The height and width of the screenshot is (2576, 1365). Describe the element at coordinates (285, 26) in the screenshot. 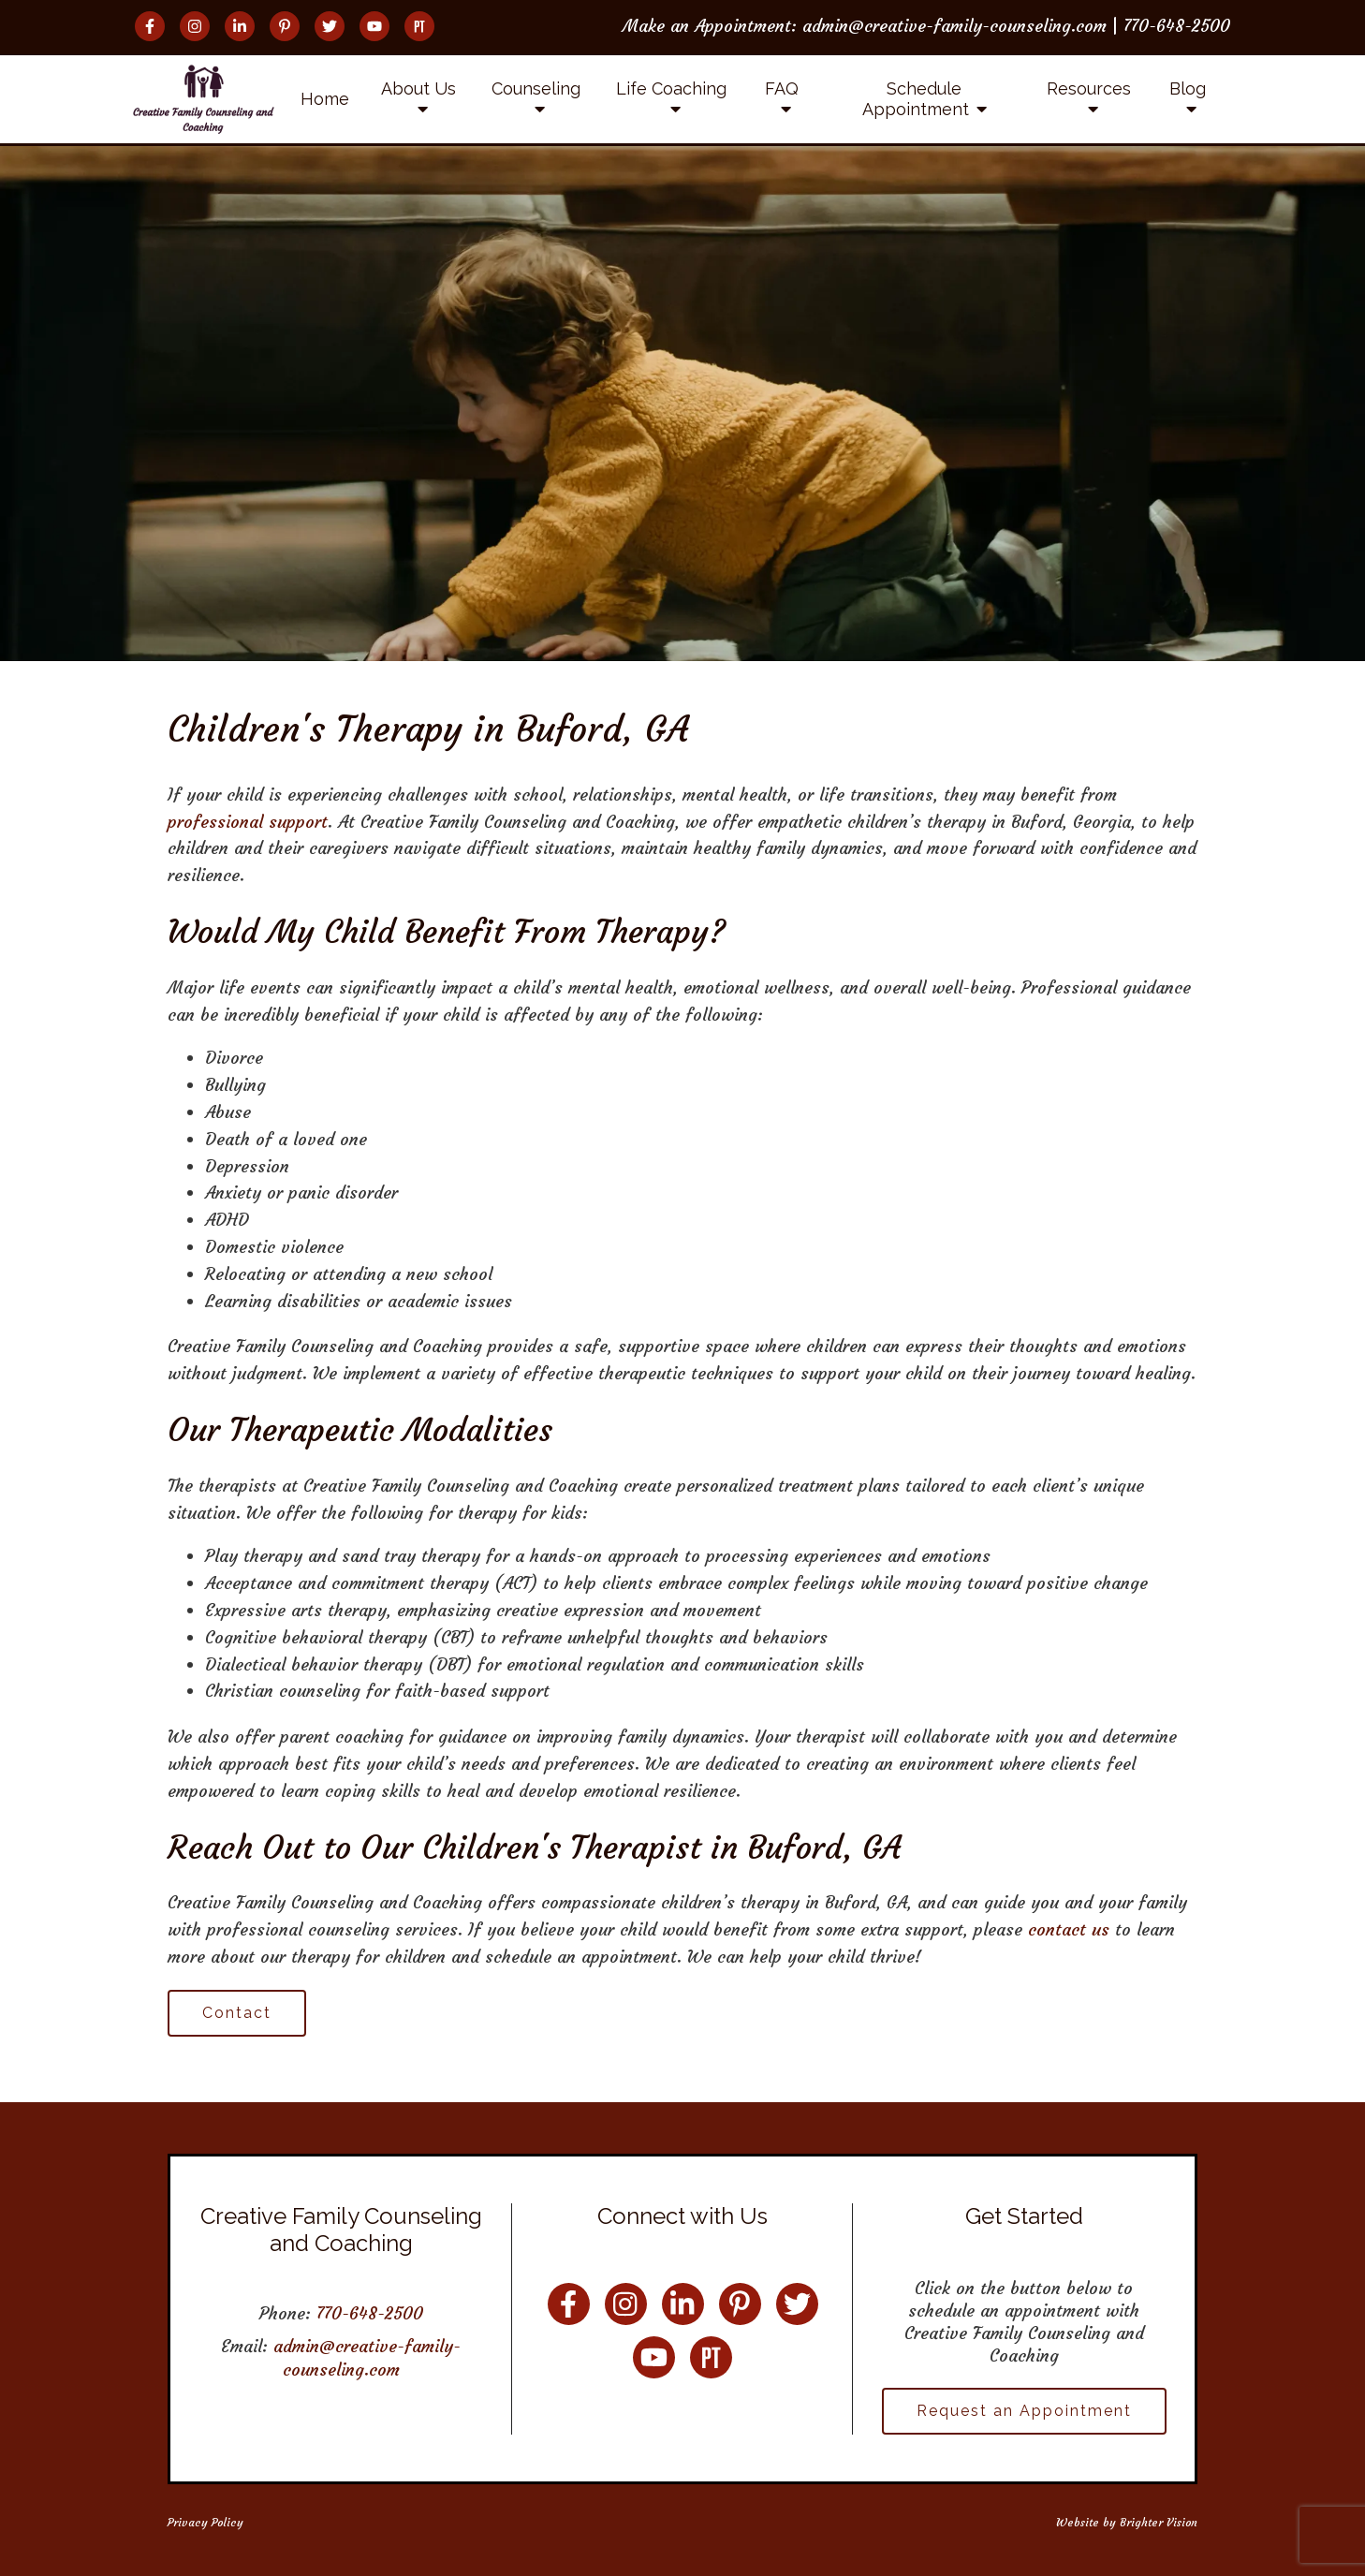

I see `[Pinterest]` at that location.